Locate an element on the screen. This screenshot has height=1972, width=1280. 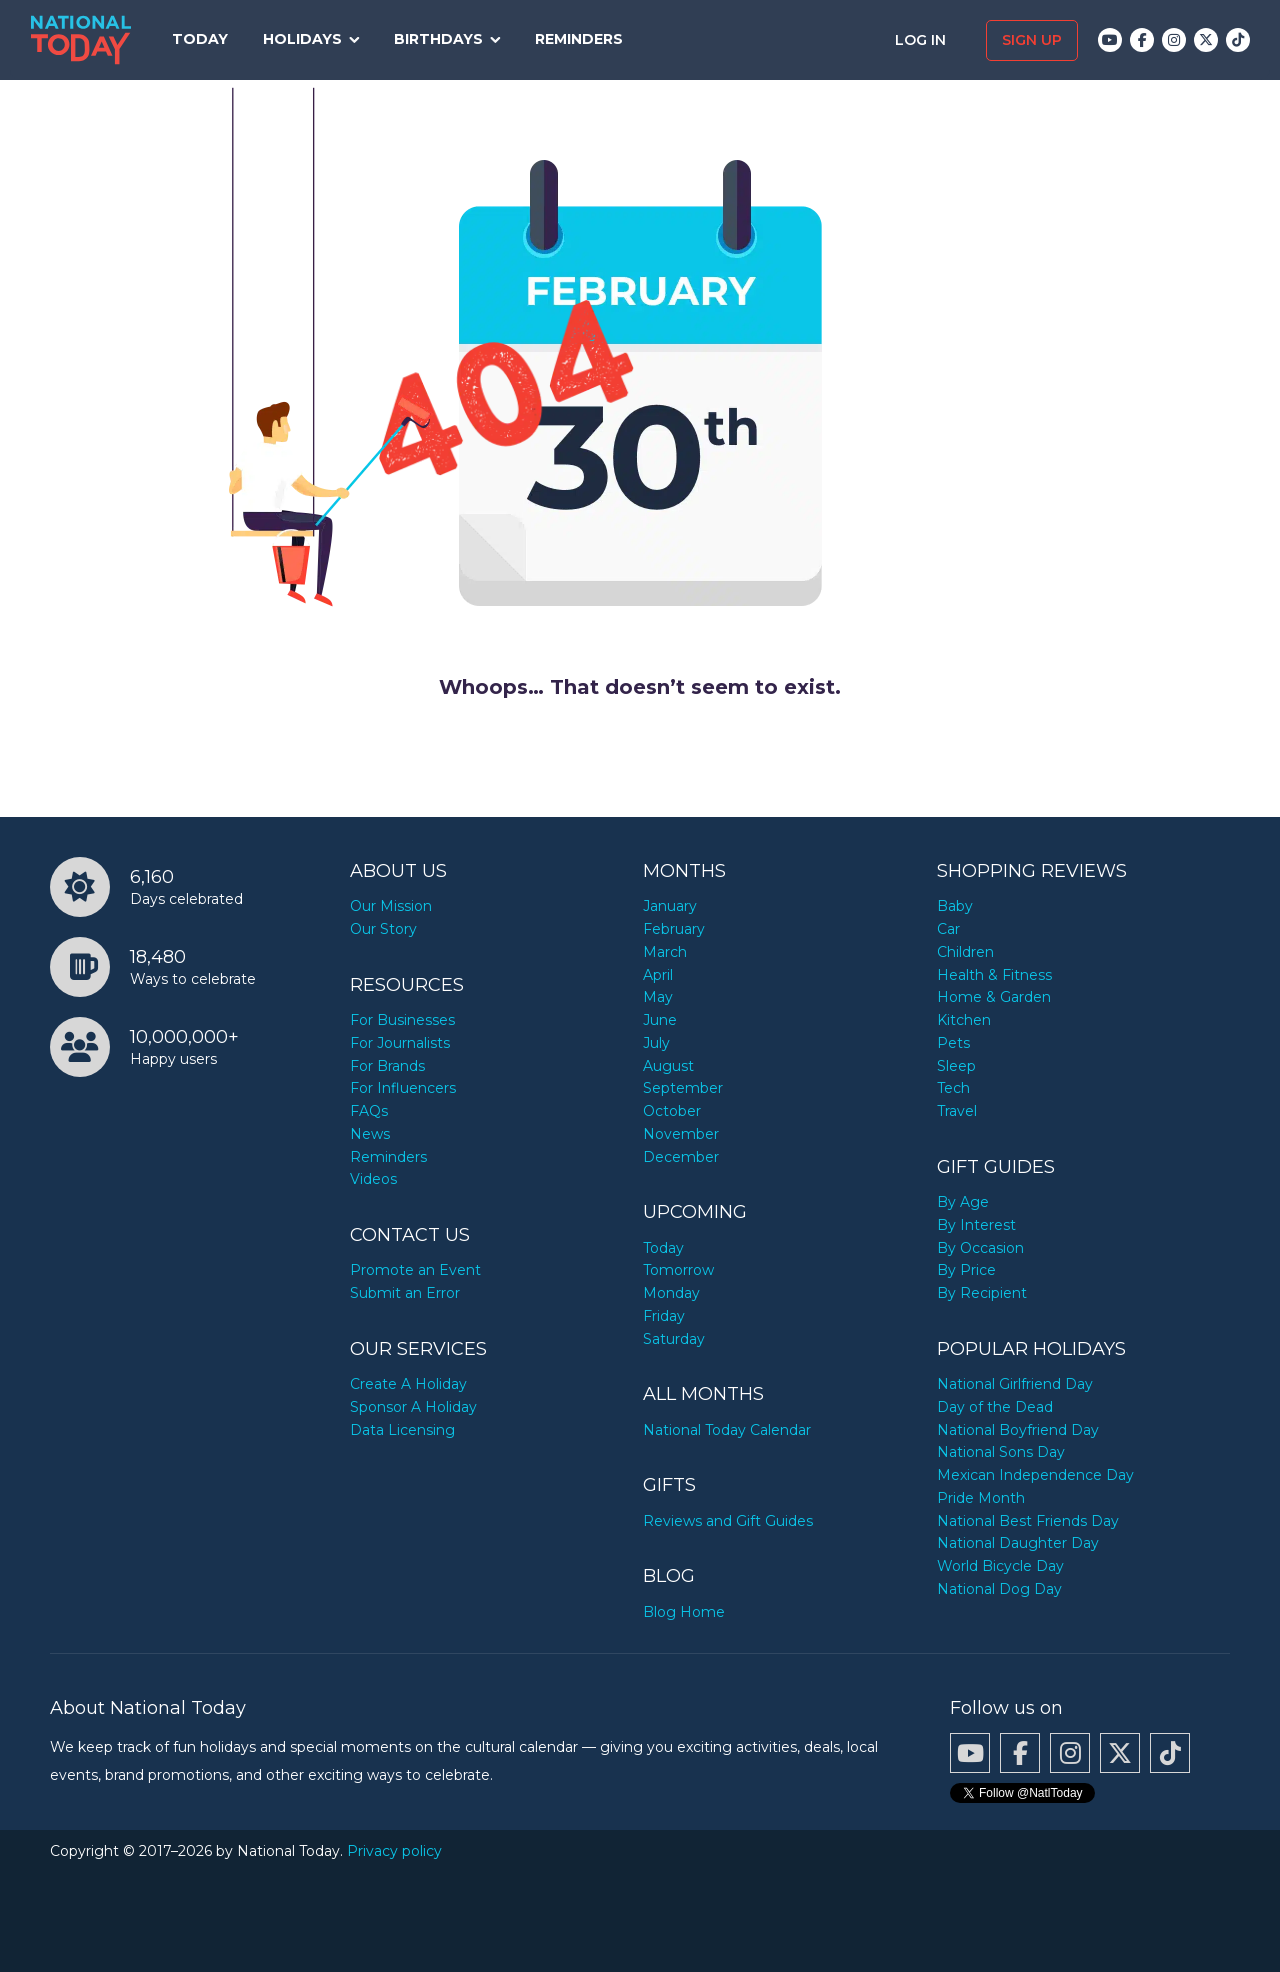
Sleep is located at coordinates (956, 1066).